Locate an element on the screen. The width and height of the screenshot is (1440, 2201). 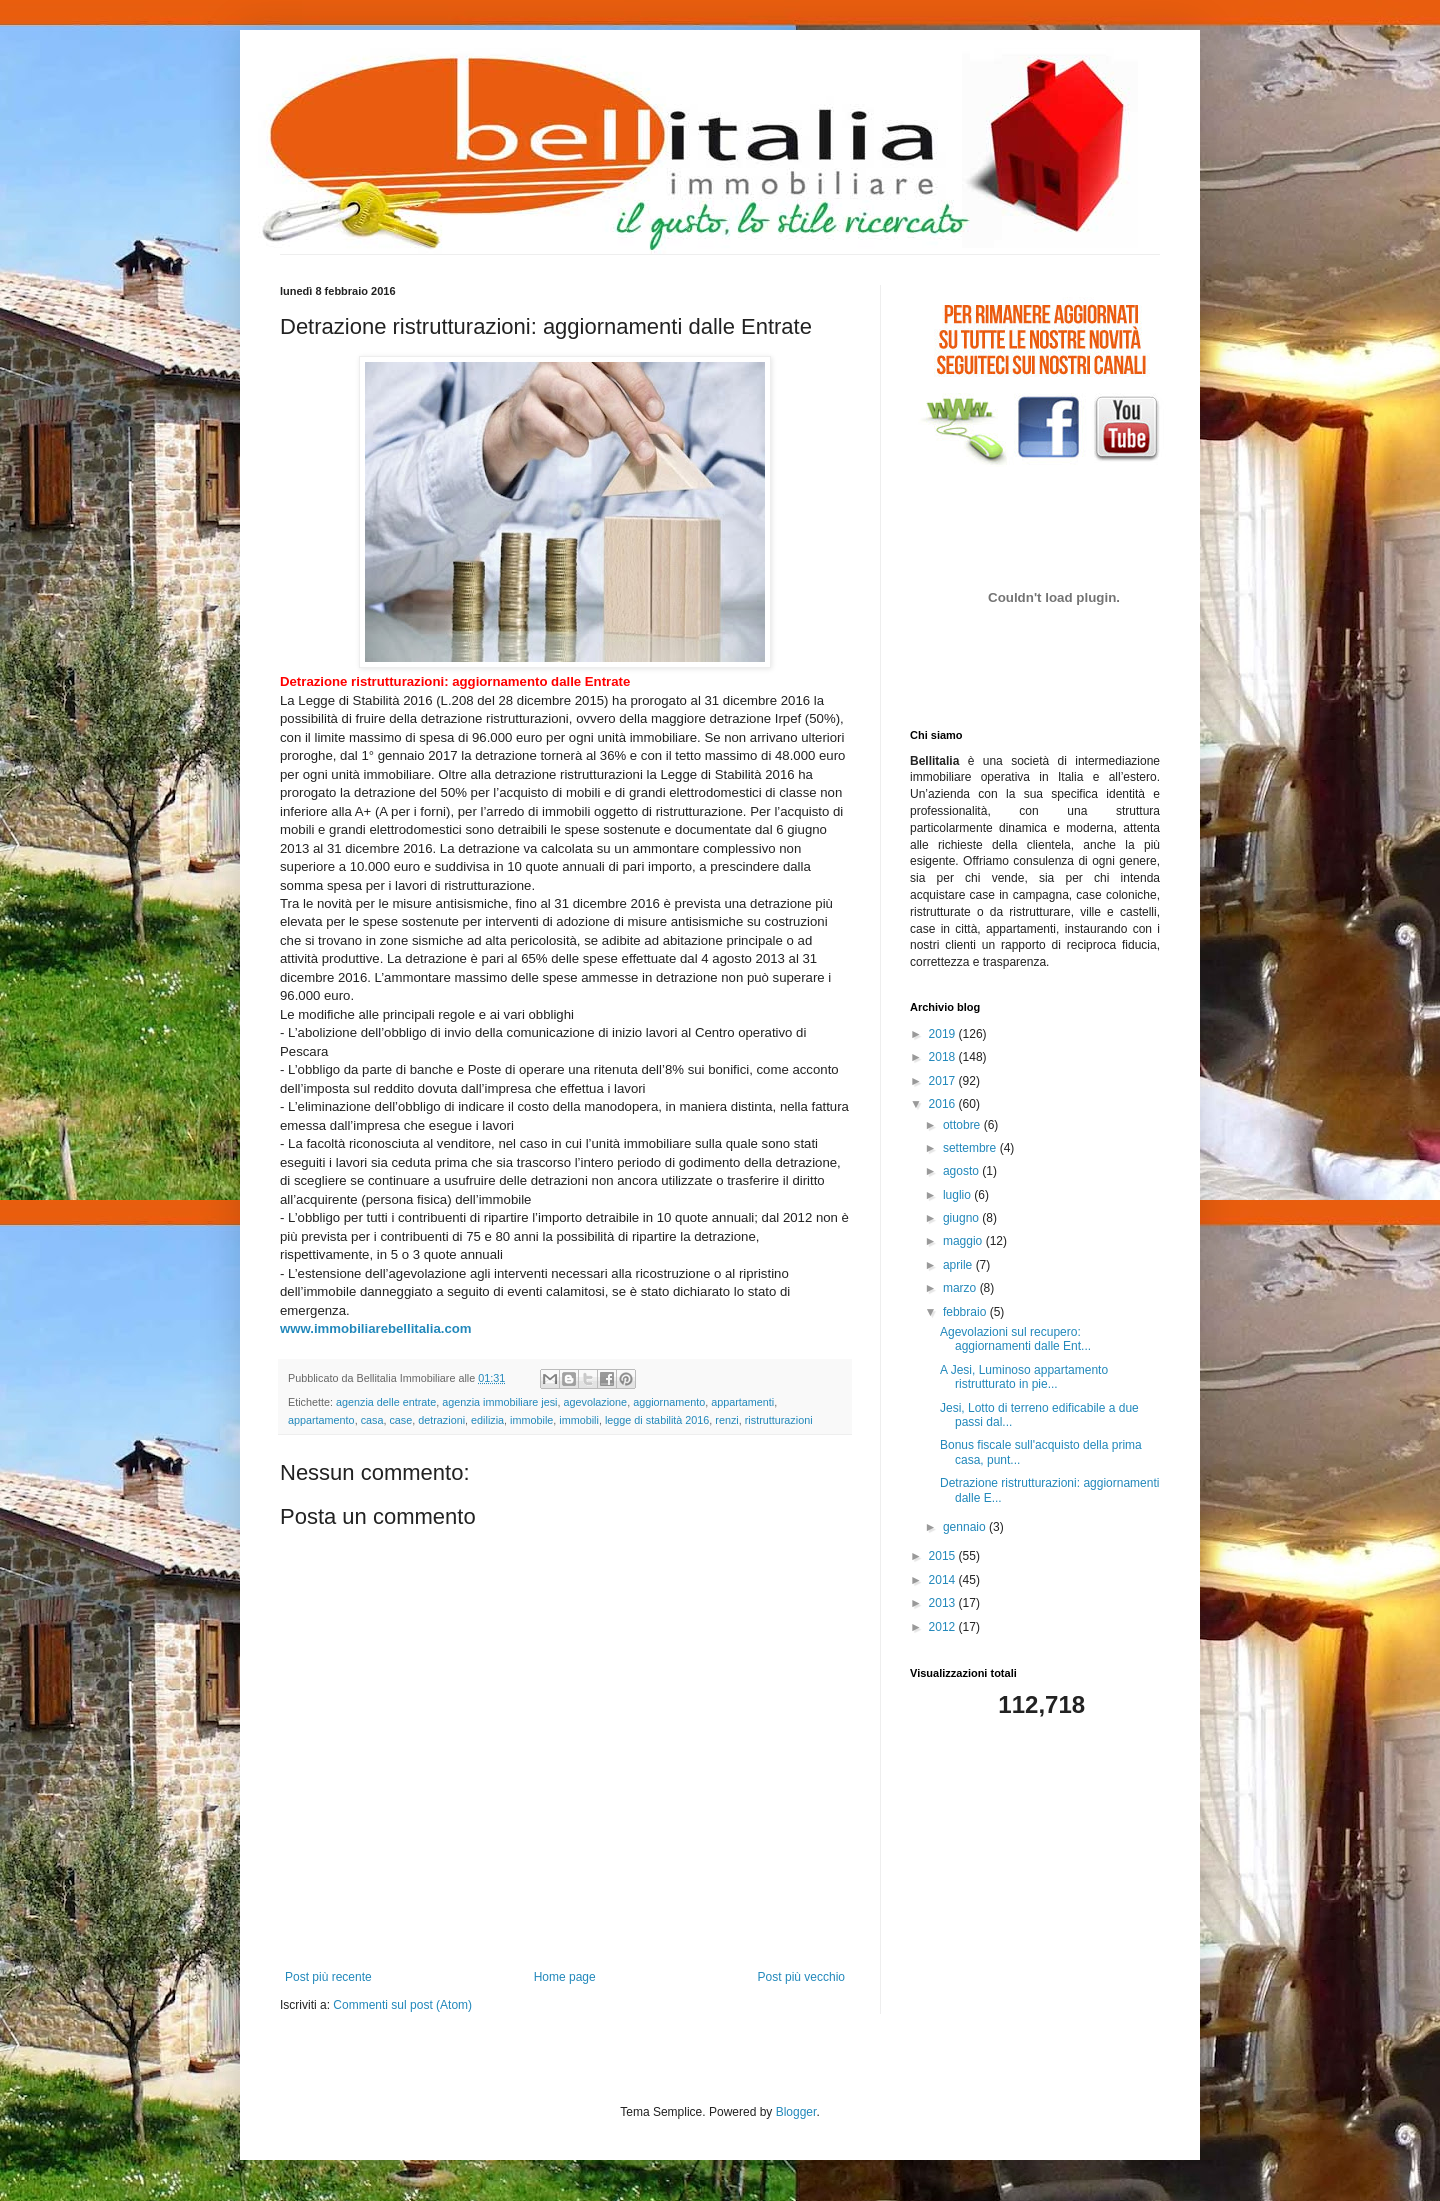
agenzia immobiliare jesi is located at coordinates (499, 1402).